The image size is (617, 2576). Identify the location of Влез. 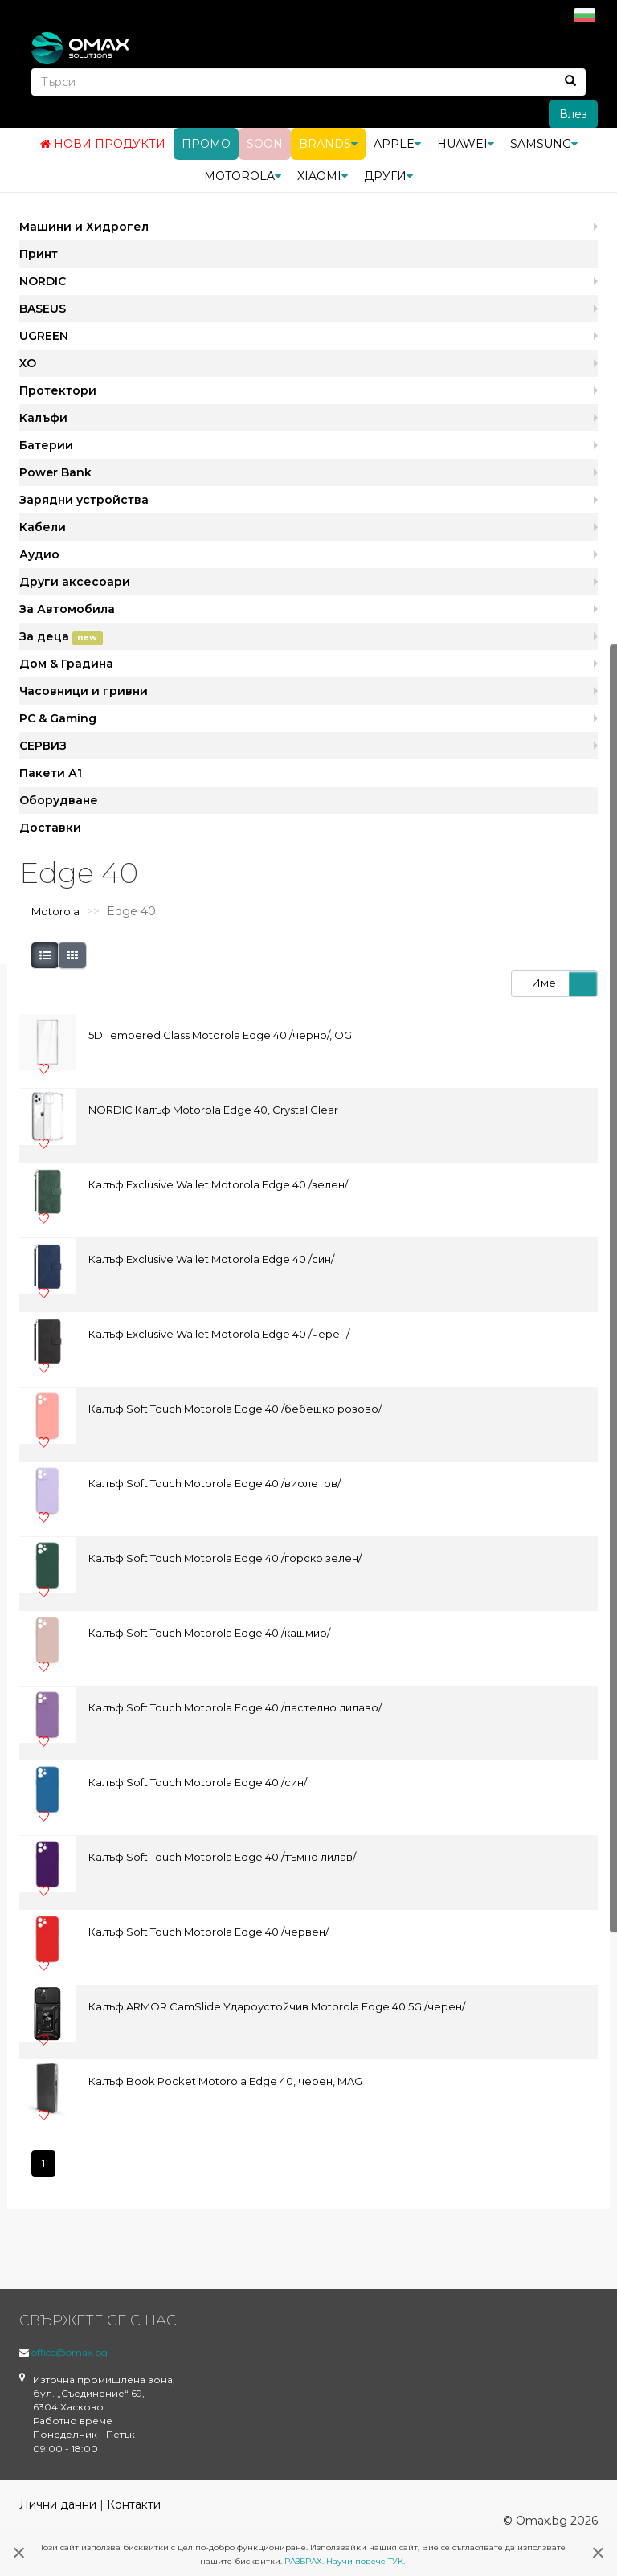
(573, 113).